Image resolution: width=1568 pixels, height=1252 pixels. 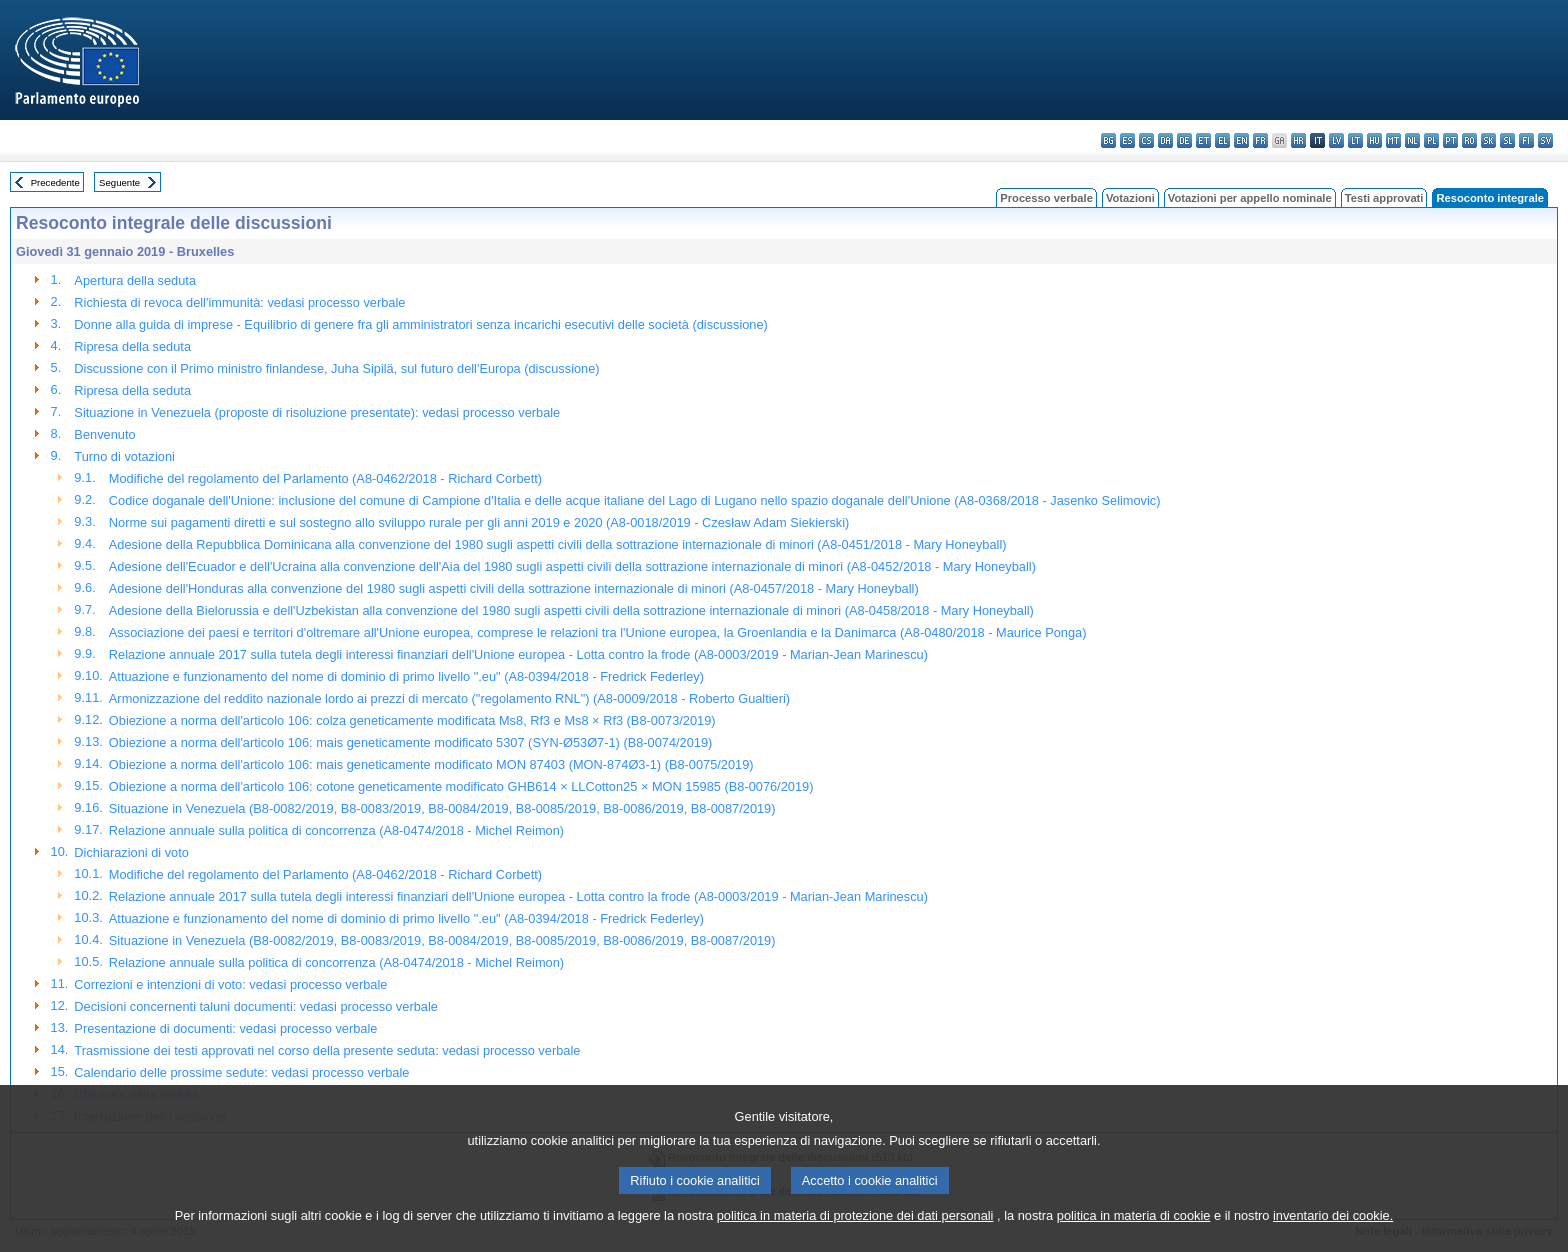 I want to click on Relazione annuale sulla politica di concorrenza (A8-0474/2018 - Michel Reimon), so click(x=336, y=830).